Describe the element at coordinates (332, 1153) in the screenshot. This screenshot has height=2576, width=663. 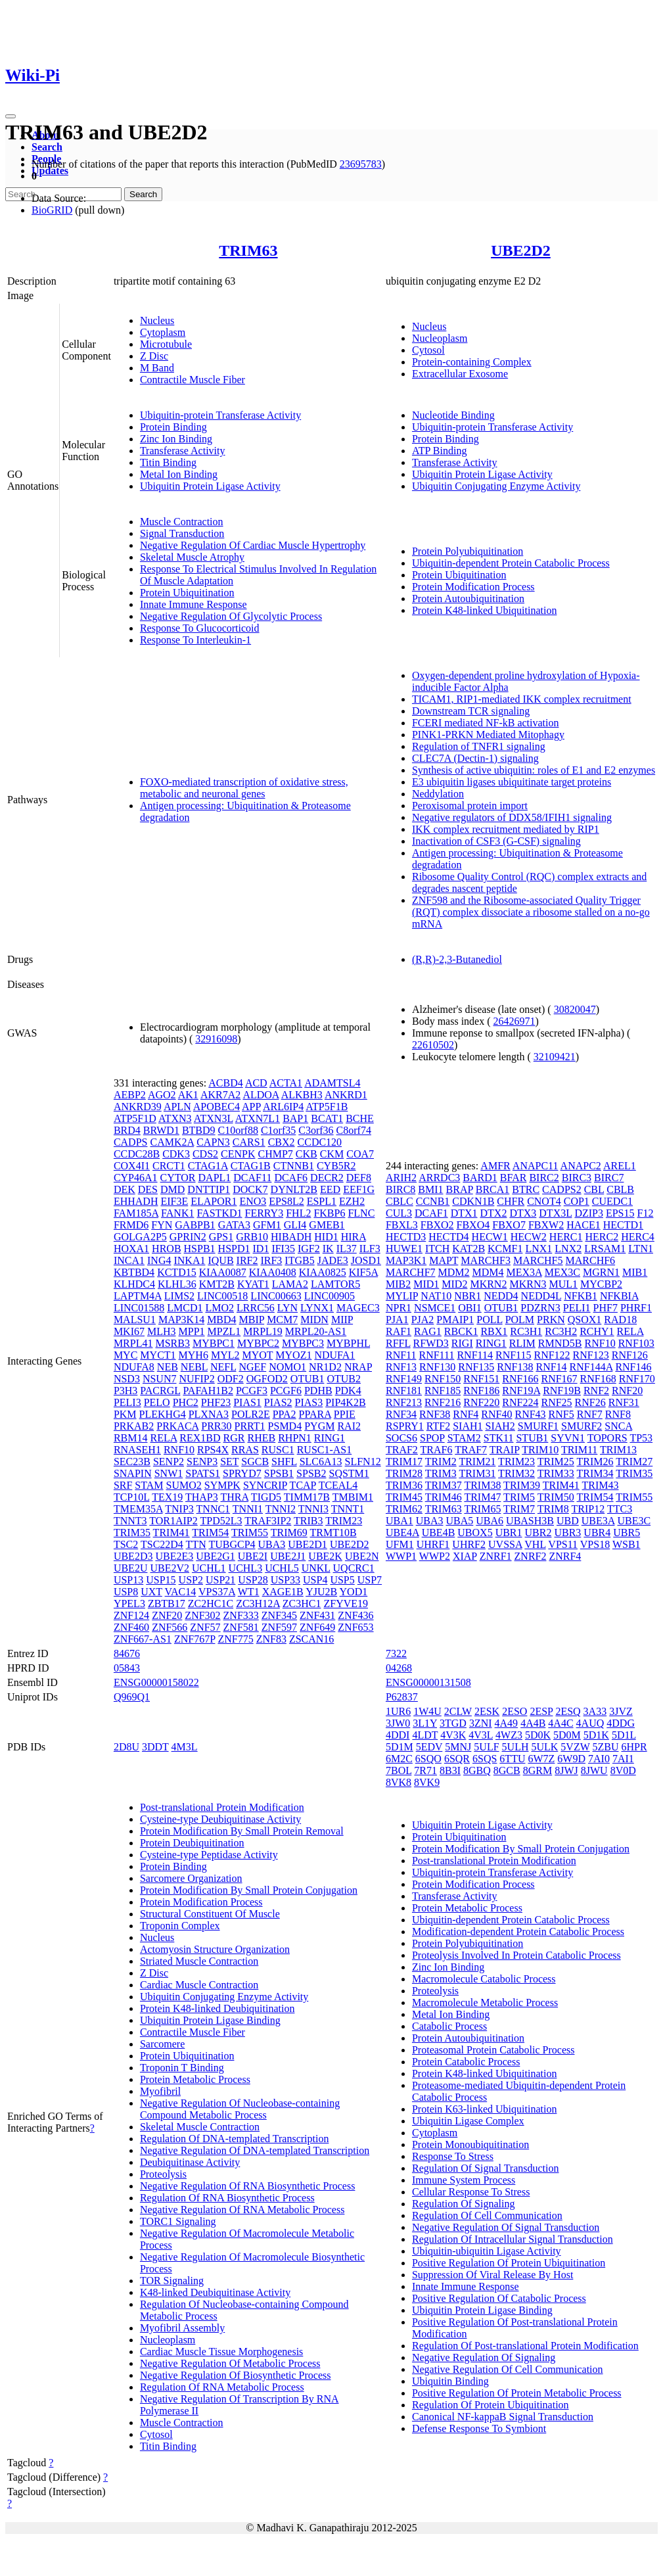
I see `CKM` at that location.